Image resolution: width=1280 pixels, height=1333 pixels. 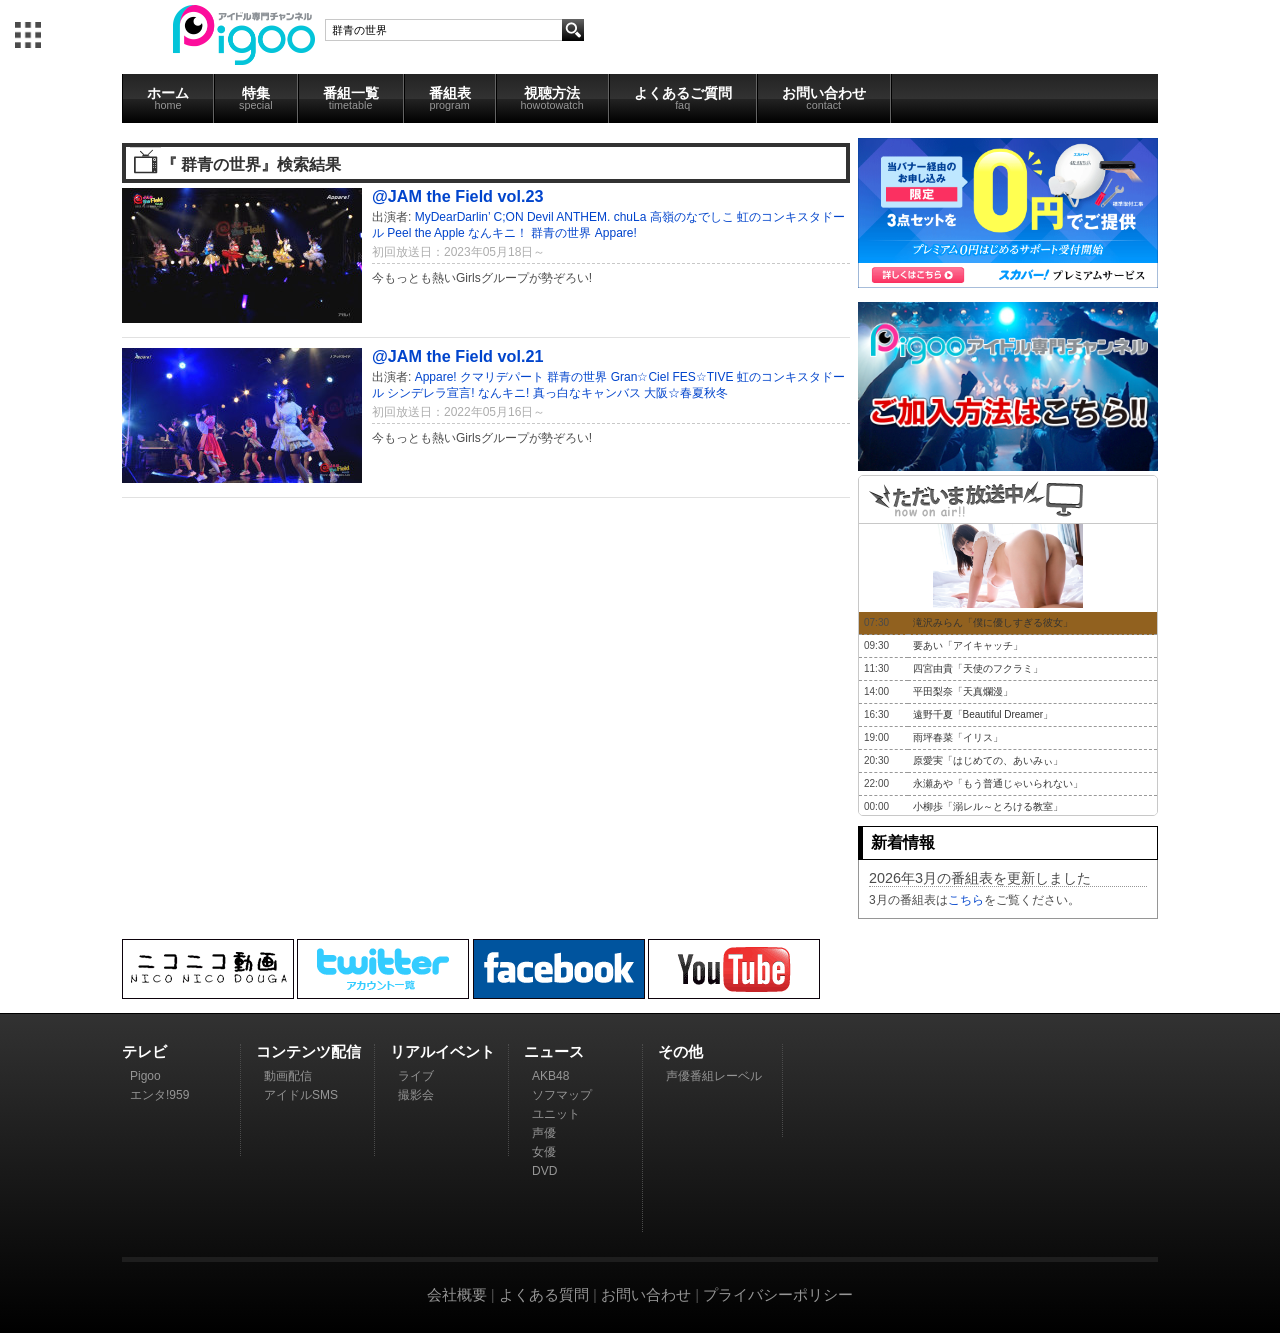 What do you see at coordinates (988, 806) in the screenshot?
I see `小柳歩「溺レル～とろける教室」` at bounding box center [988, 806].